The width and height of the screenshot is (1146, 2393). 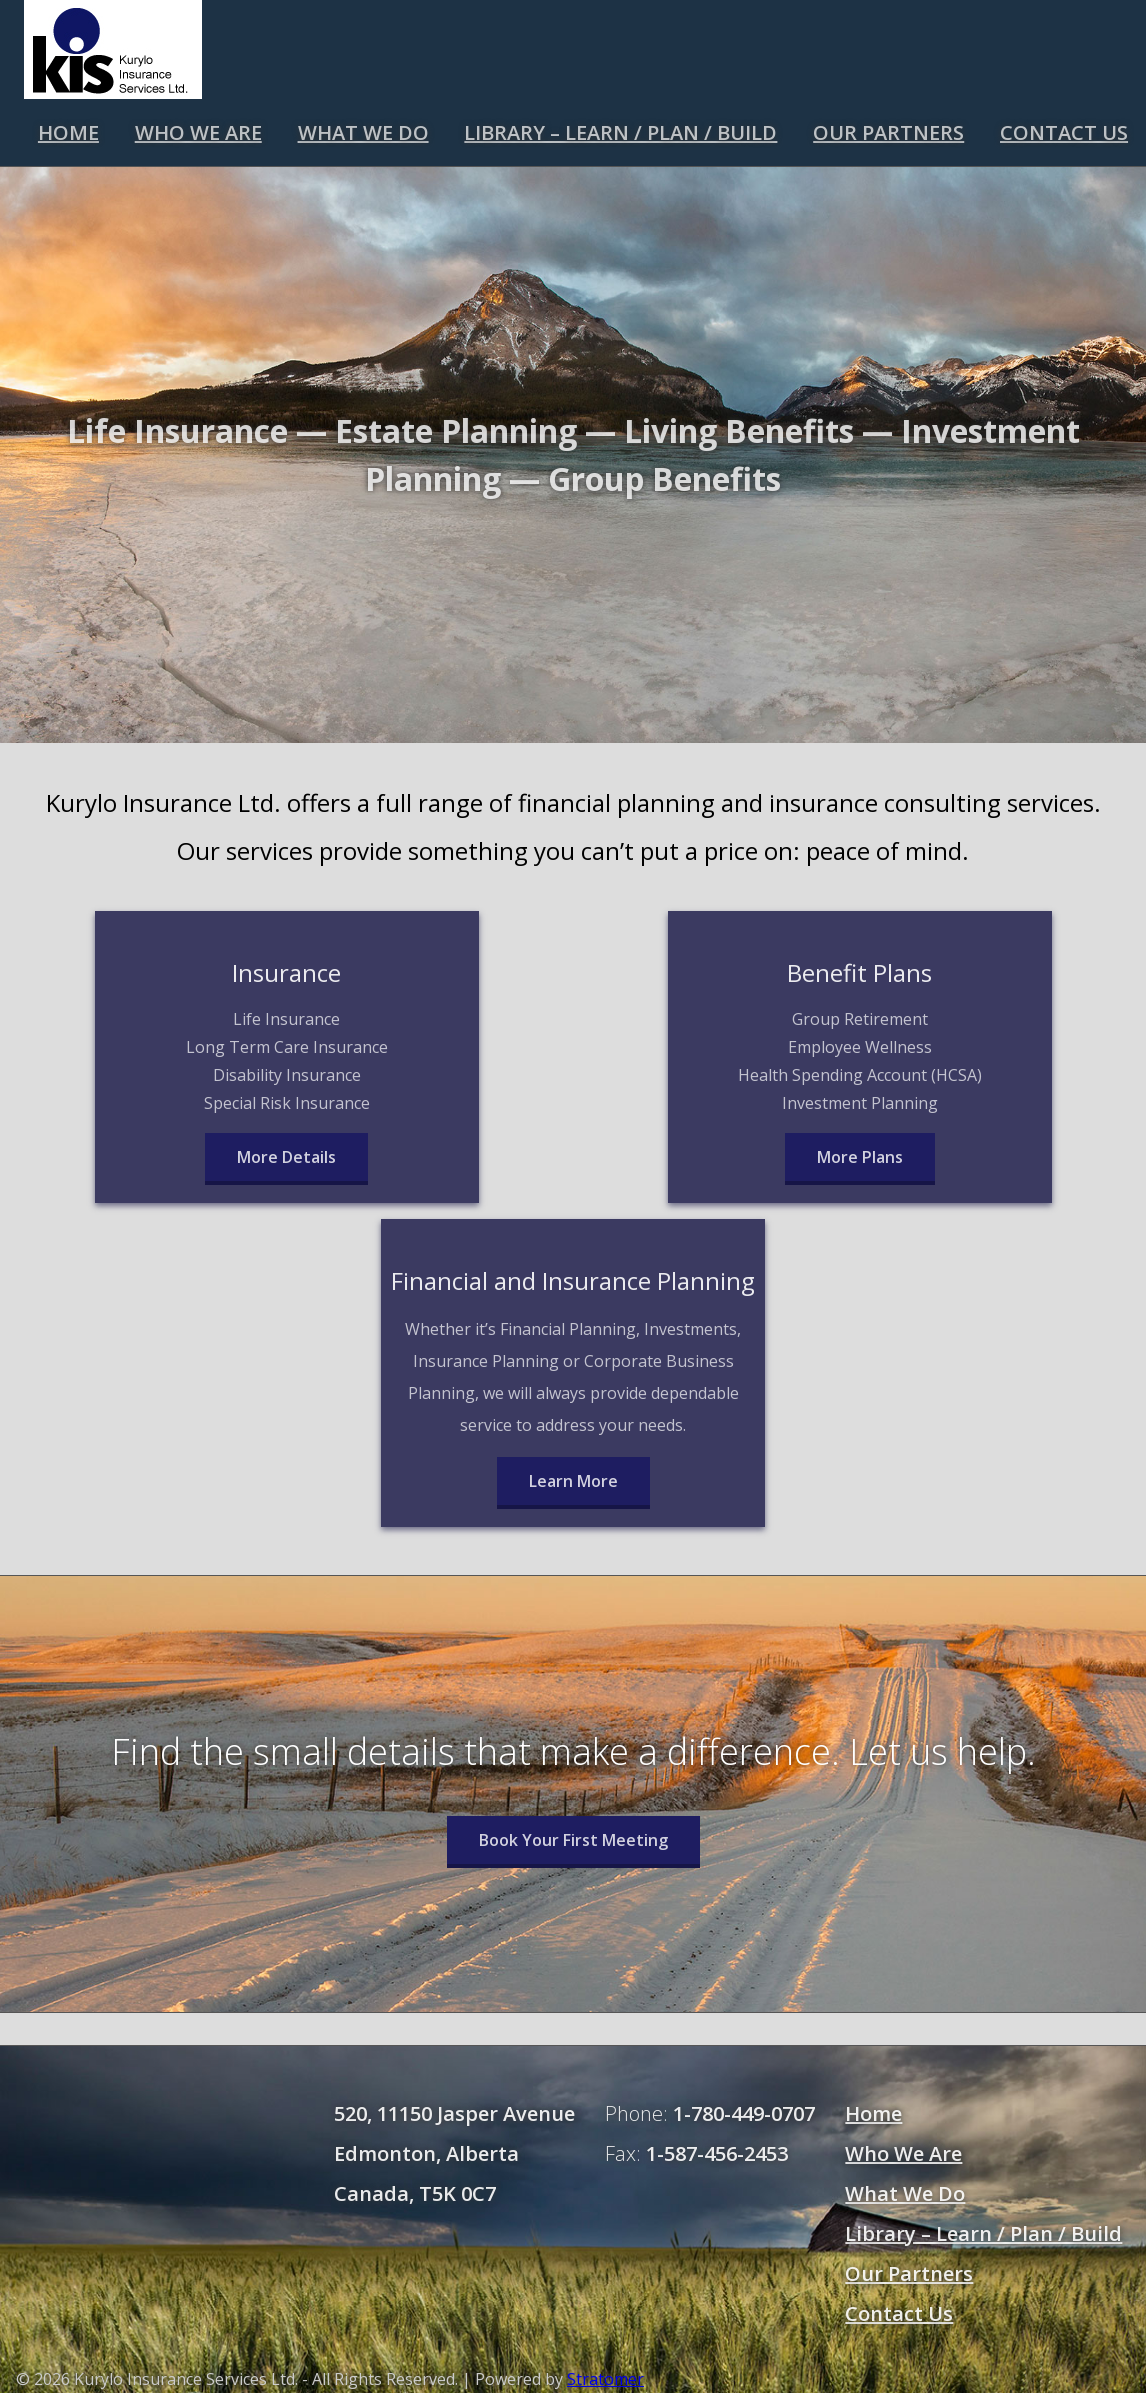 I want to click on More Plans, so click(x=860, y=1157).